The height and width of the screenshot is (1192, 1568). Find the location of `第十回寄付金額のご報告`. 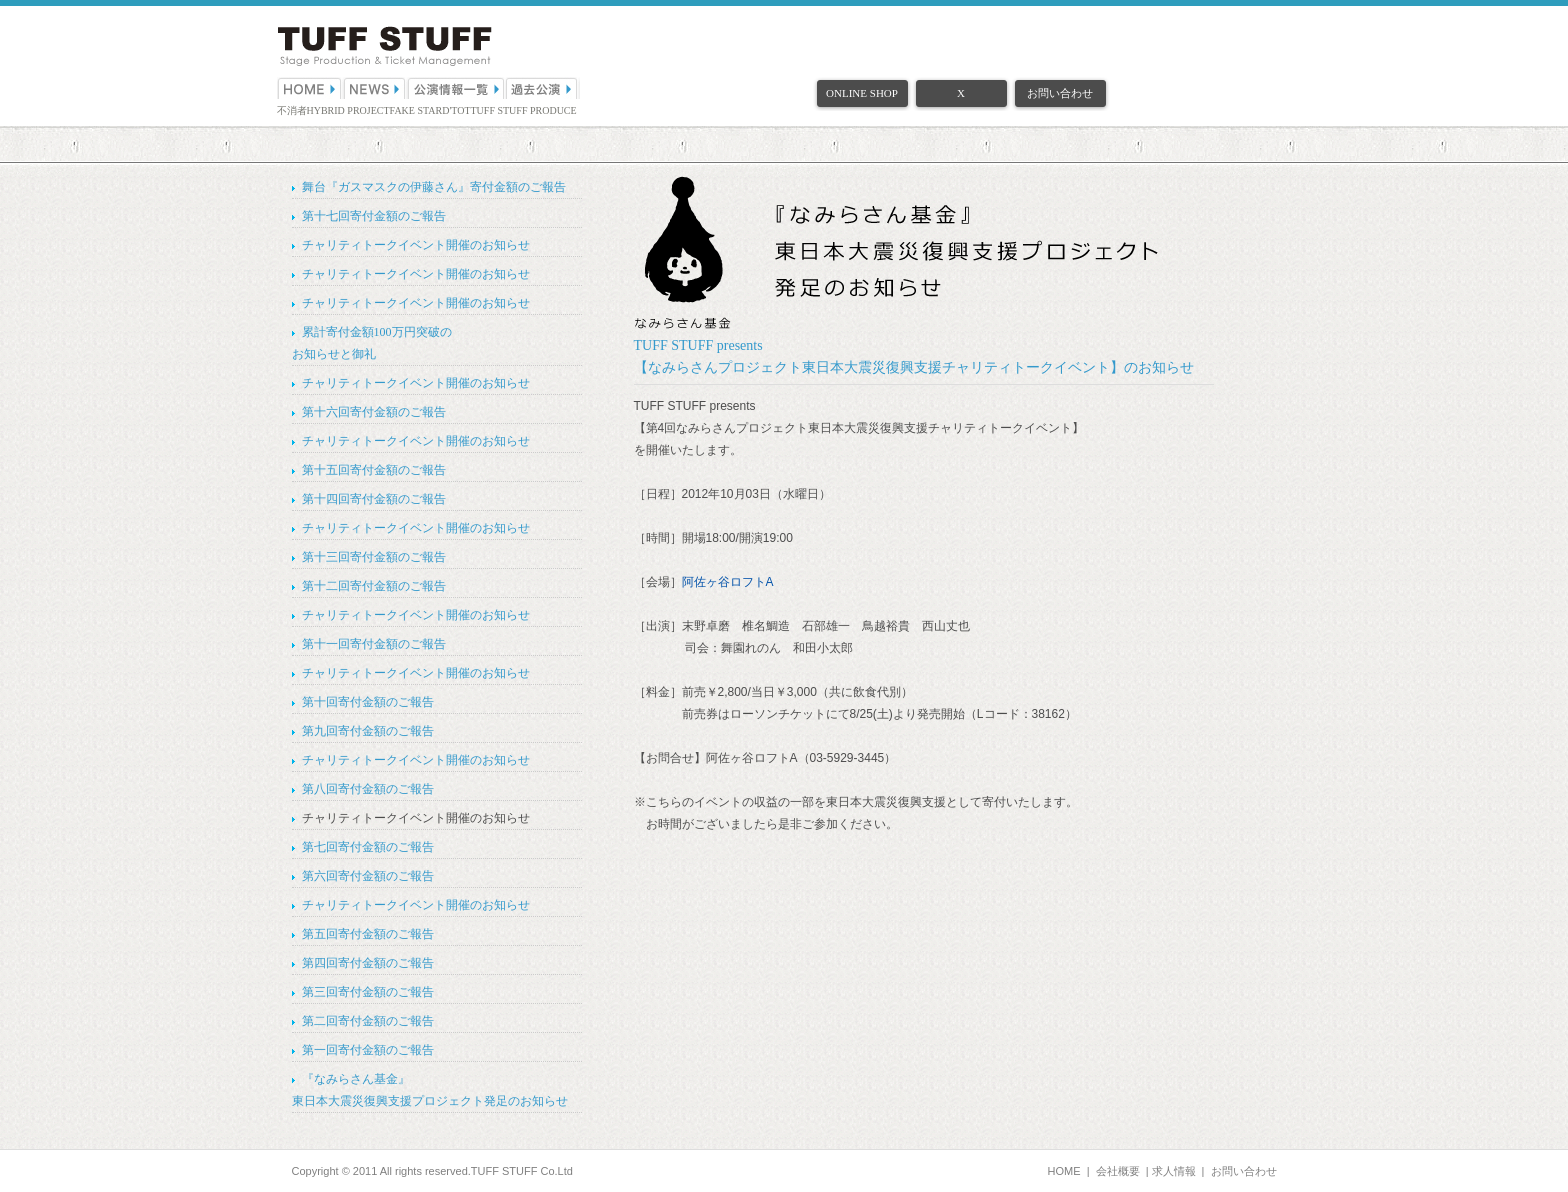

第十回寄付金額のご報告 is located at coordinates (368, 702).